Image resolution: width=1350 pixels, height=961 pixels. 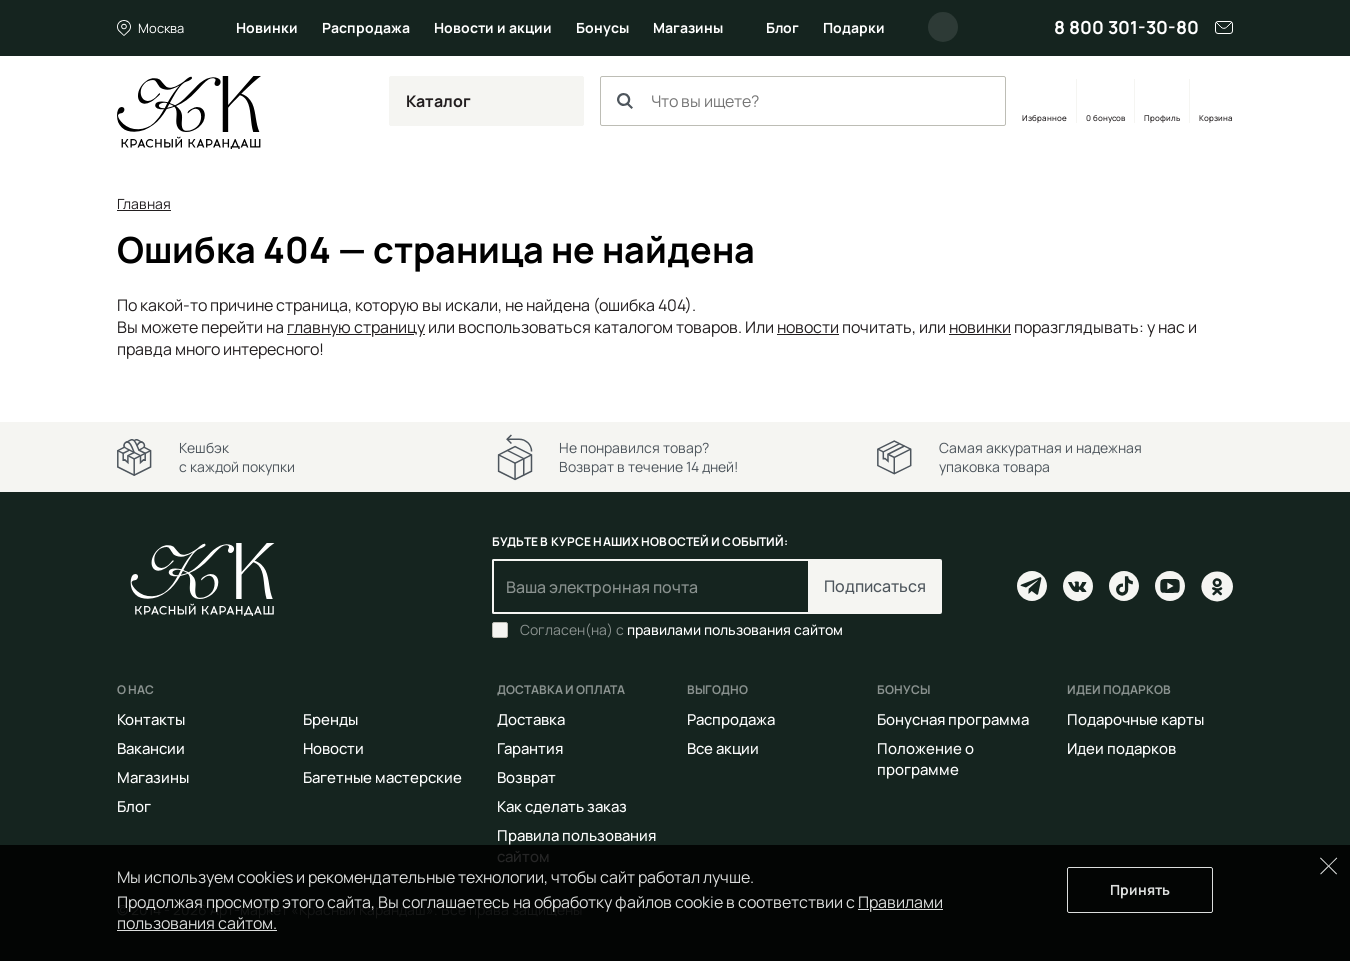 I want to click on Магазины, so click(x=688, y=27).